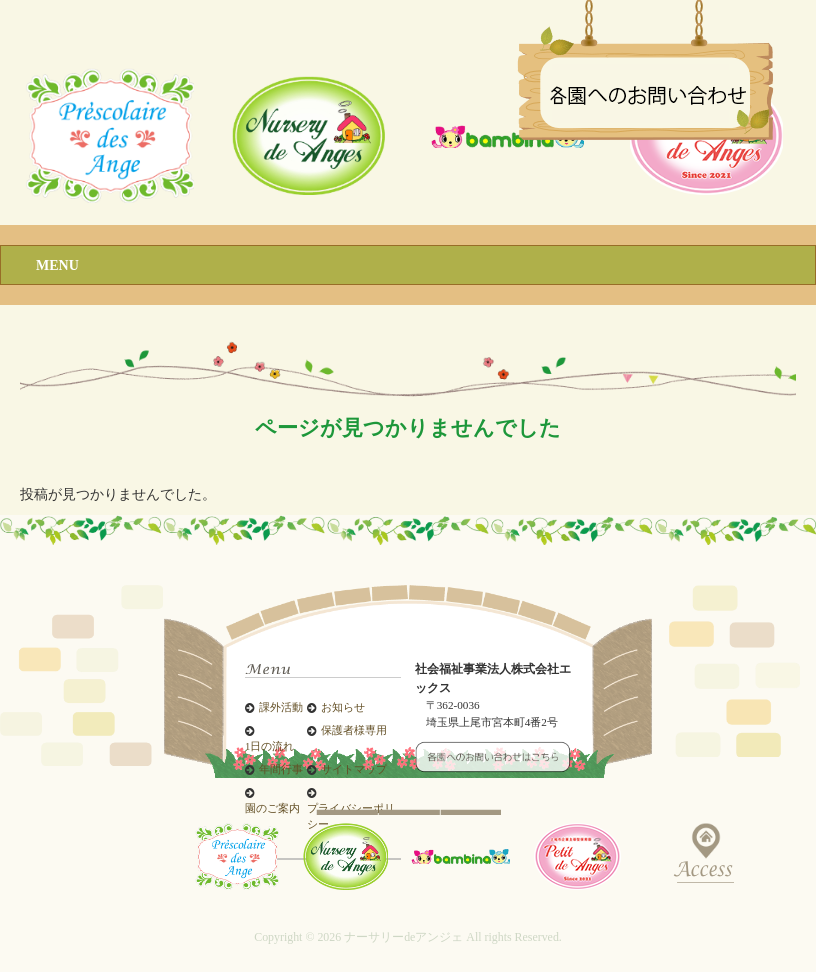  Describe the element at coordinates (281, 769) in the screenshot. I see `年間行事` at that location.